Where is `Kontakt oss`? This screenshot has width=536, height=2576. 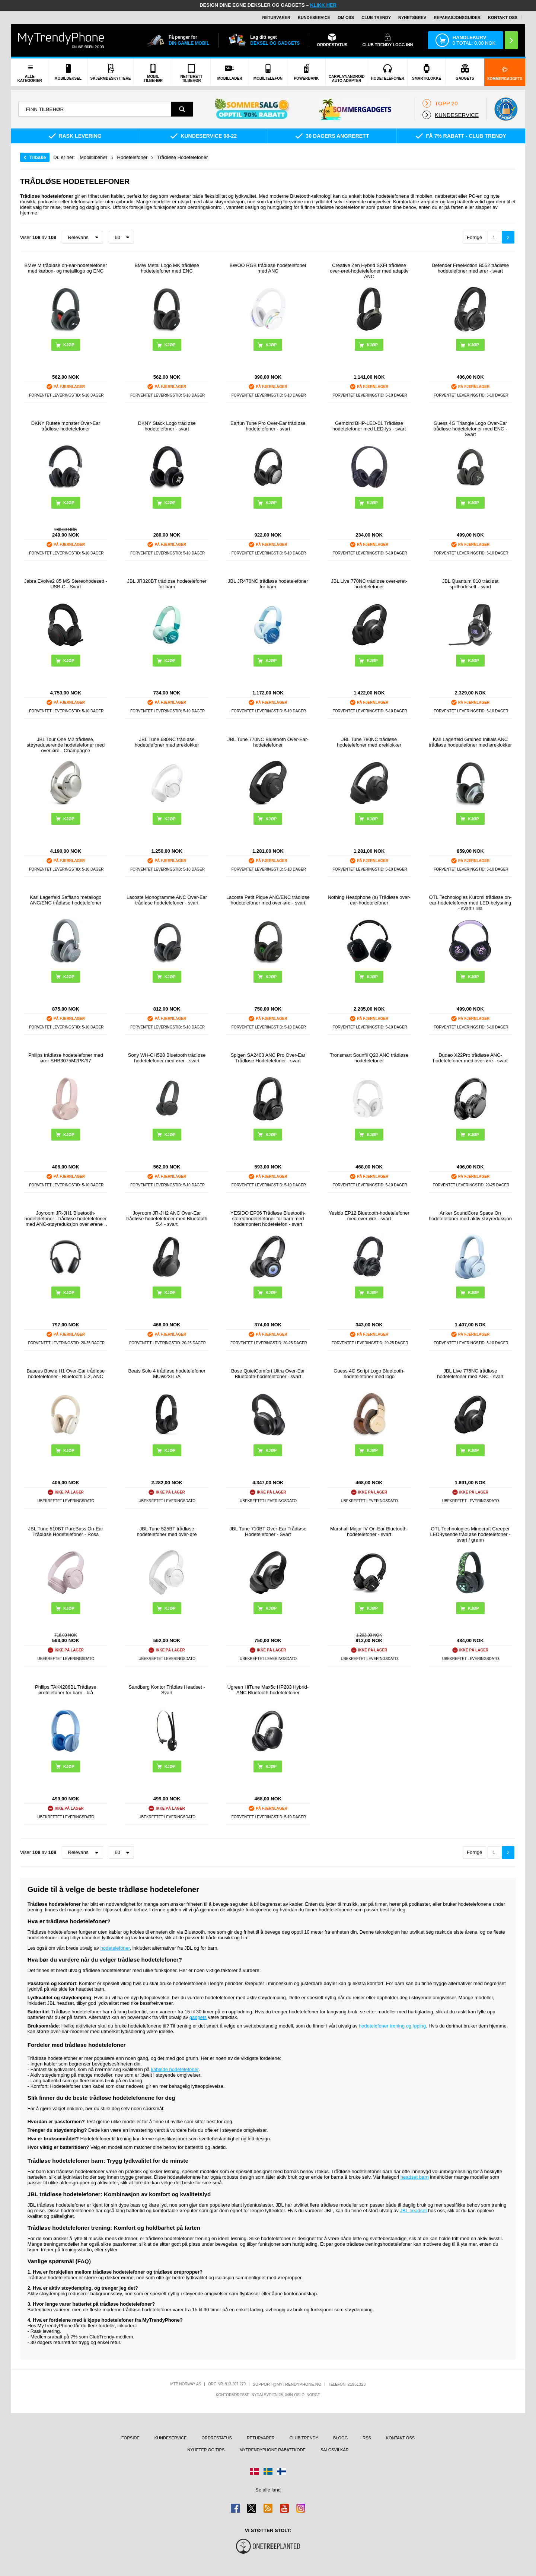 Kontakt oss is located at coordinates (502, 17).